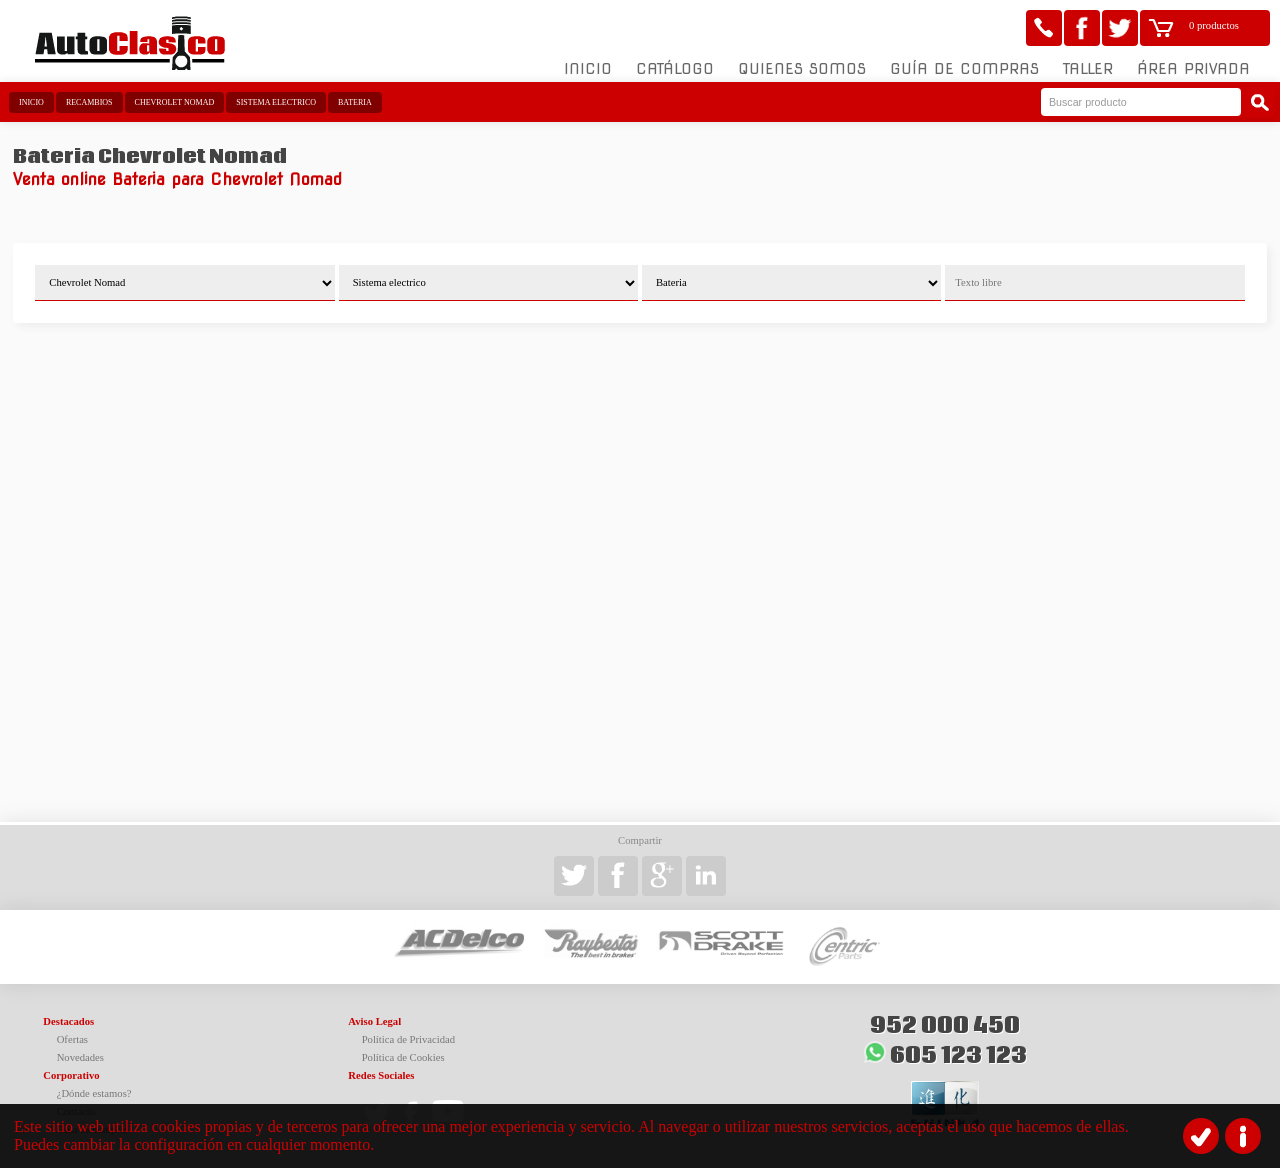 The width and height of the screenshot is (1280, 1168). Describe the element at coordinates (94, 1093) in the screenshot. I see `¿Dónde estamos?` at that location.